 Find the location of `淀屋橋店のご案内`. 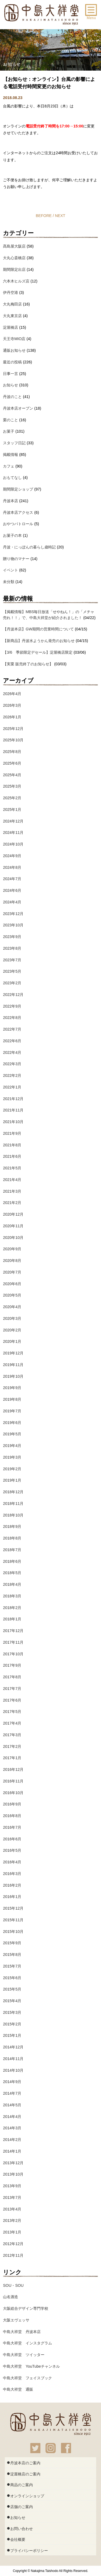

淀屋橋店のご案内 is located at coordinates (23, 2473).